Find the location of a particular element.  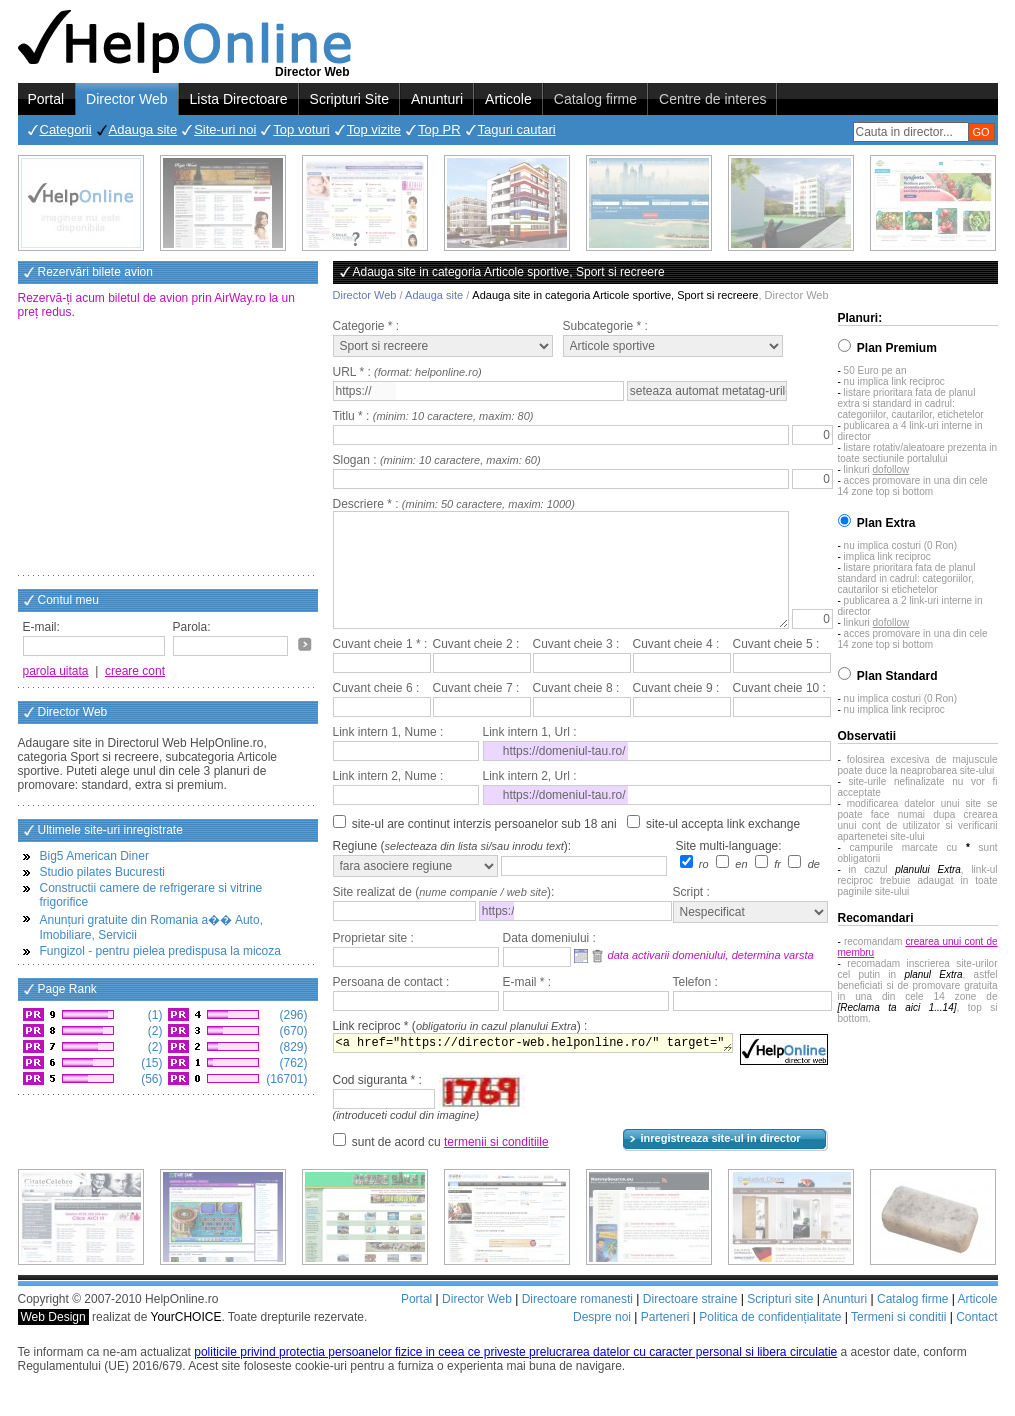

(1) is located at coordinates (154, 1015).